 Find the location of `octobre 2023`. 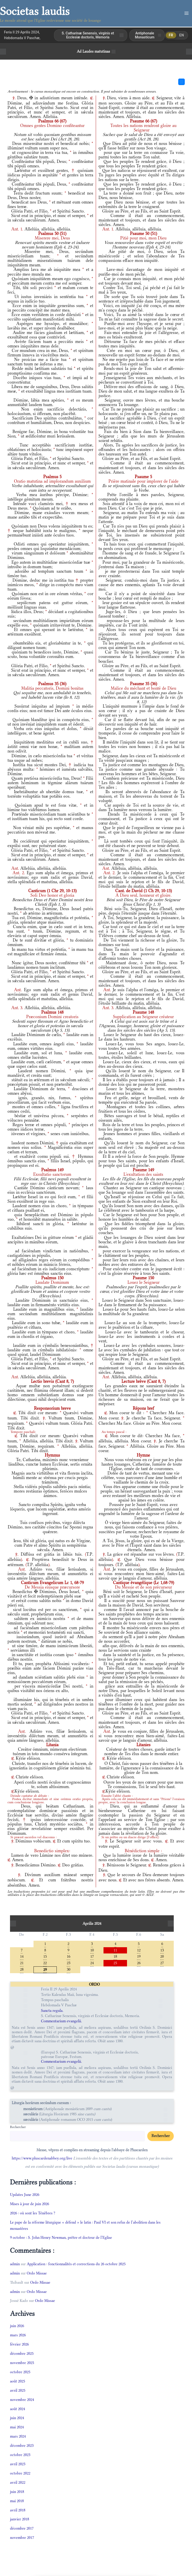

octobre 2023 is located at coordinates (20, 2454).